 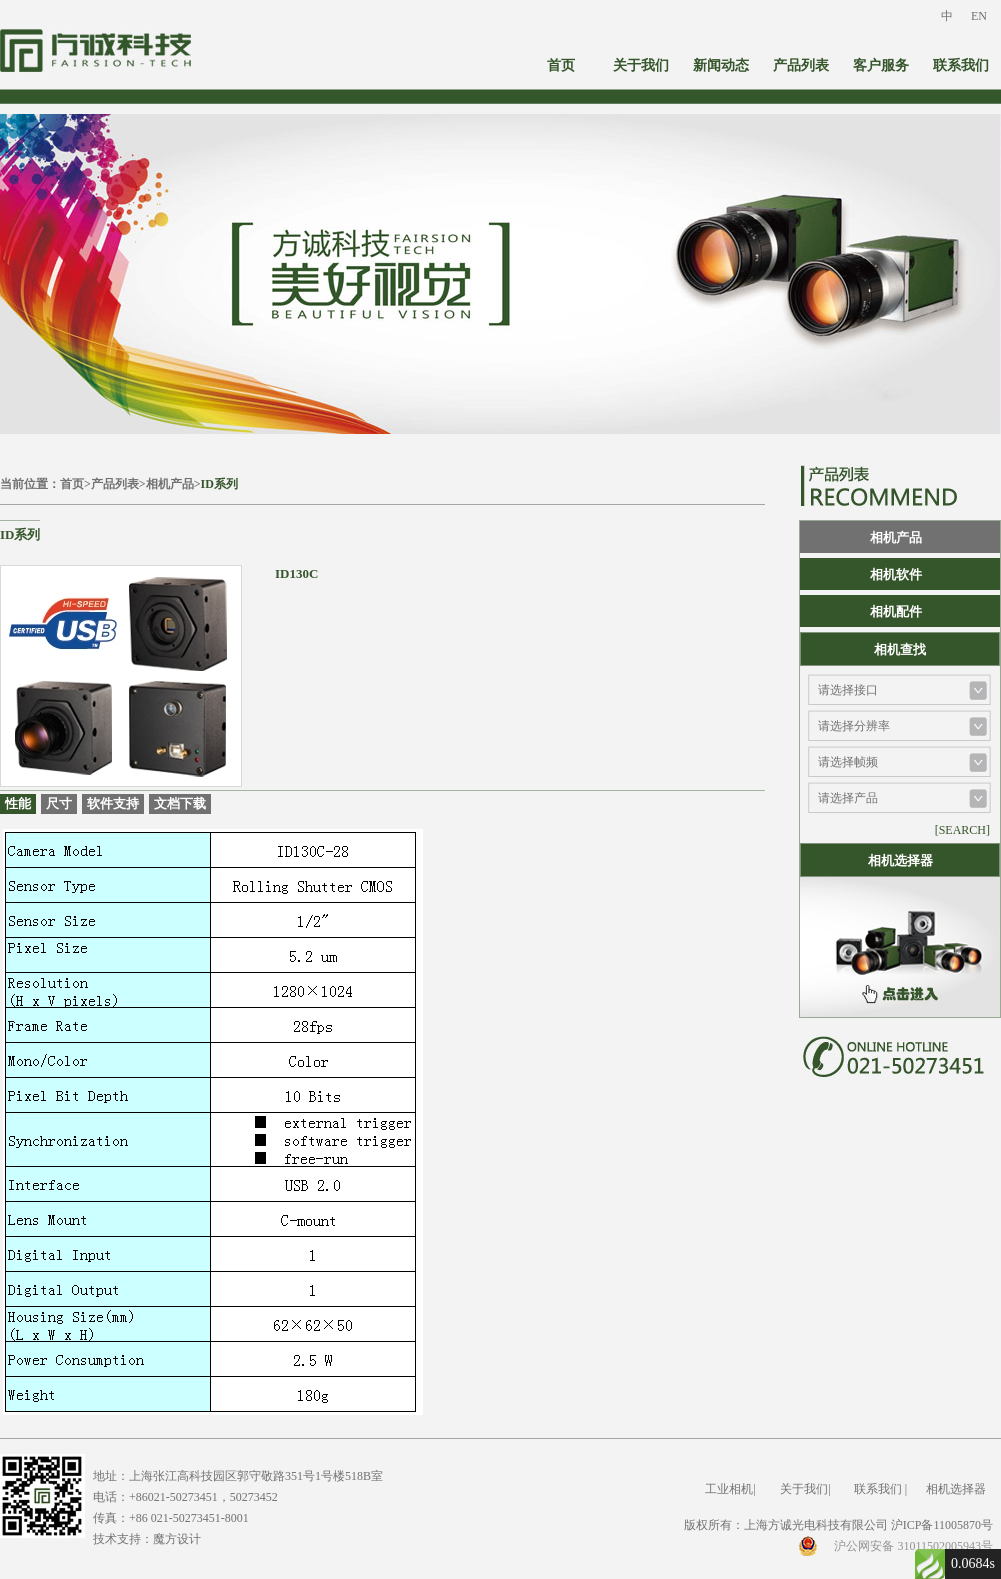 I want to click on 尺寸, so click(x=59, y=803).